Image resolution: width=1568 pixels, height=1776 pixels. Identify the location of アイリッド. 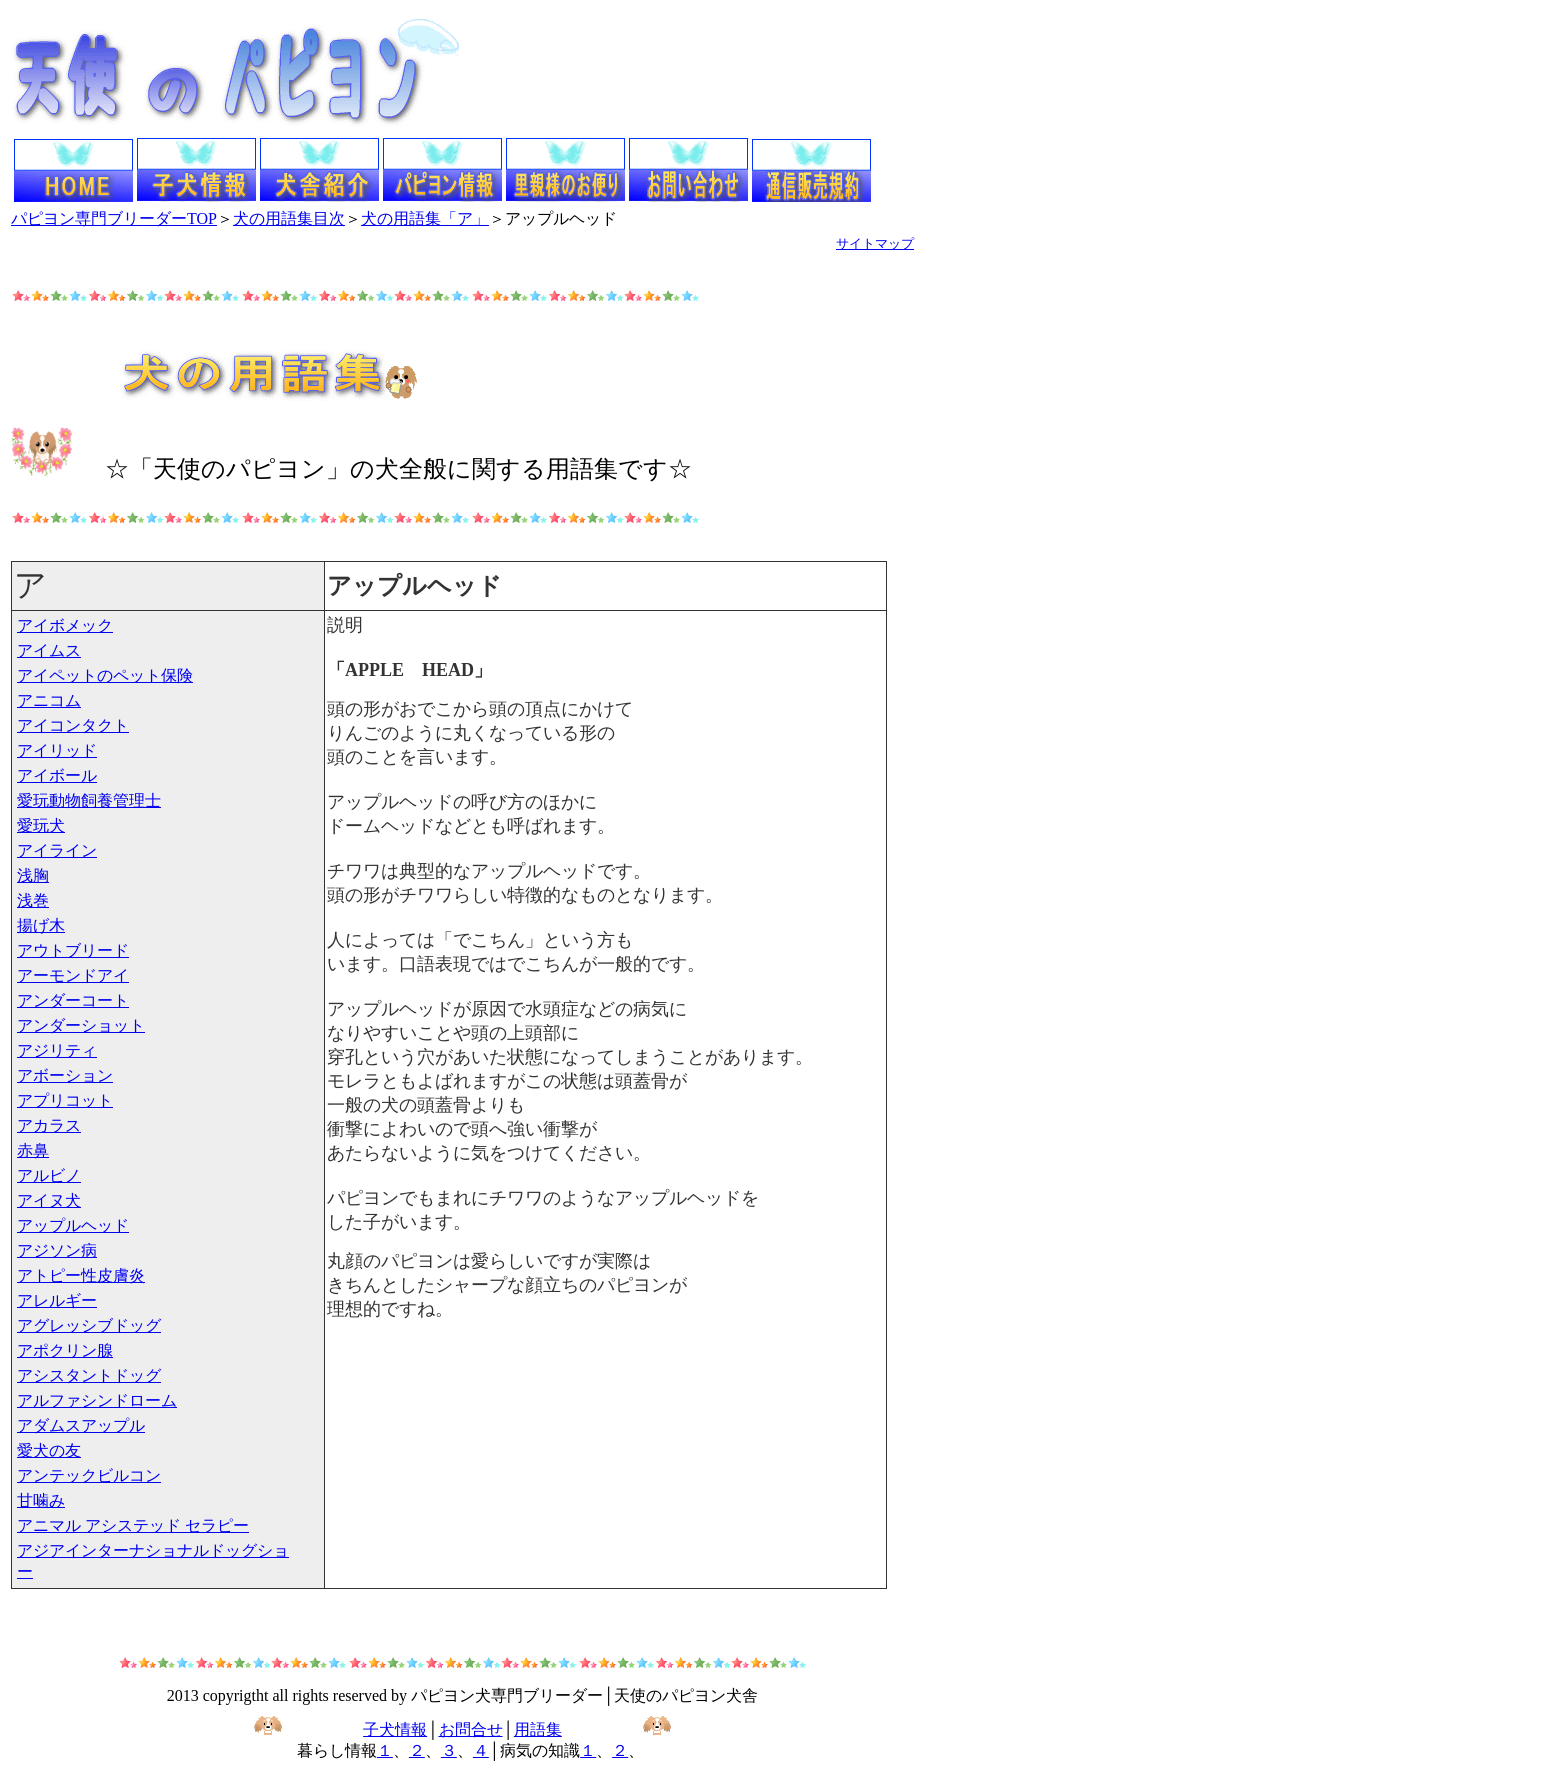
(57, 750).